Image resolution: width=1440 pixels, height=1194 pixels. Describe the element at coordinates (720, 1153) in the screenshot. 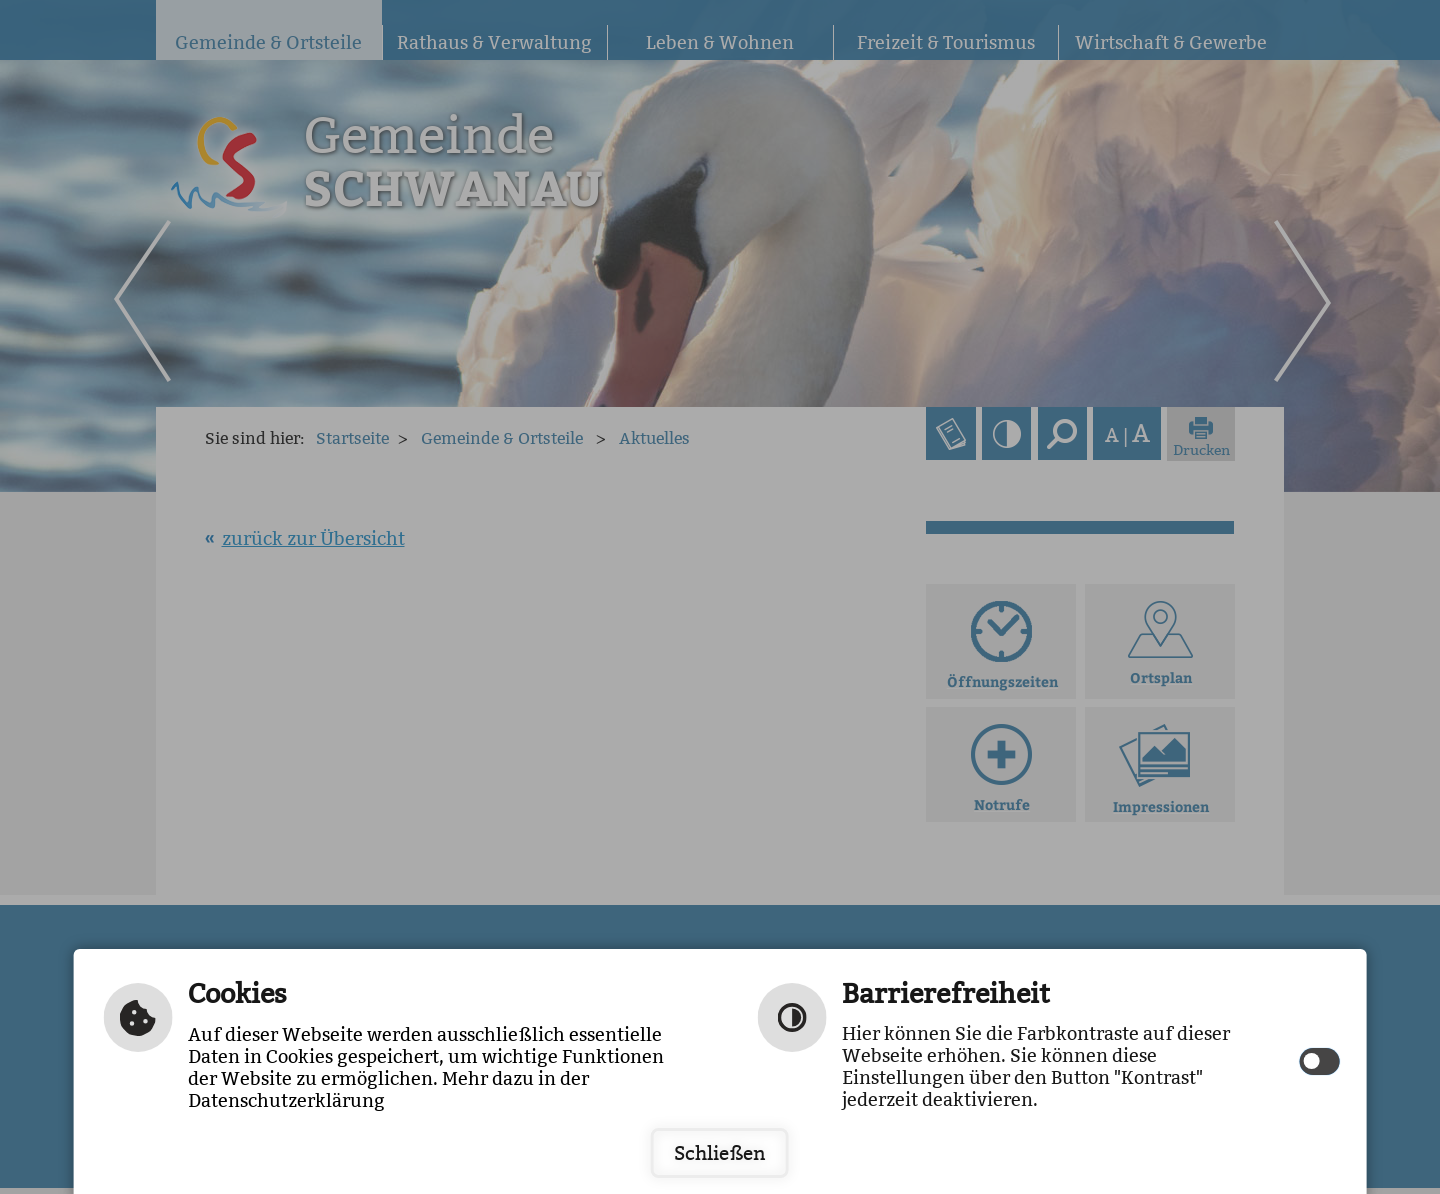

I see `Schließen` at that location.